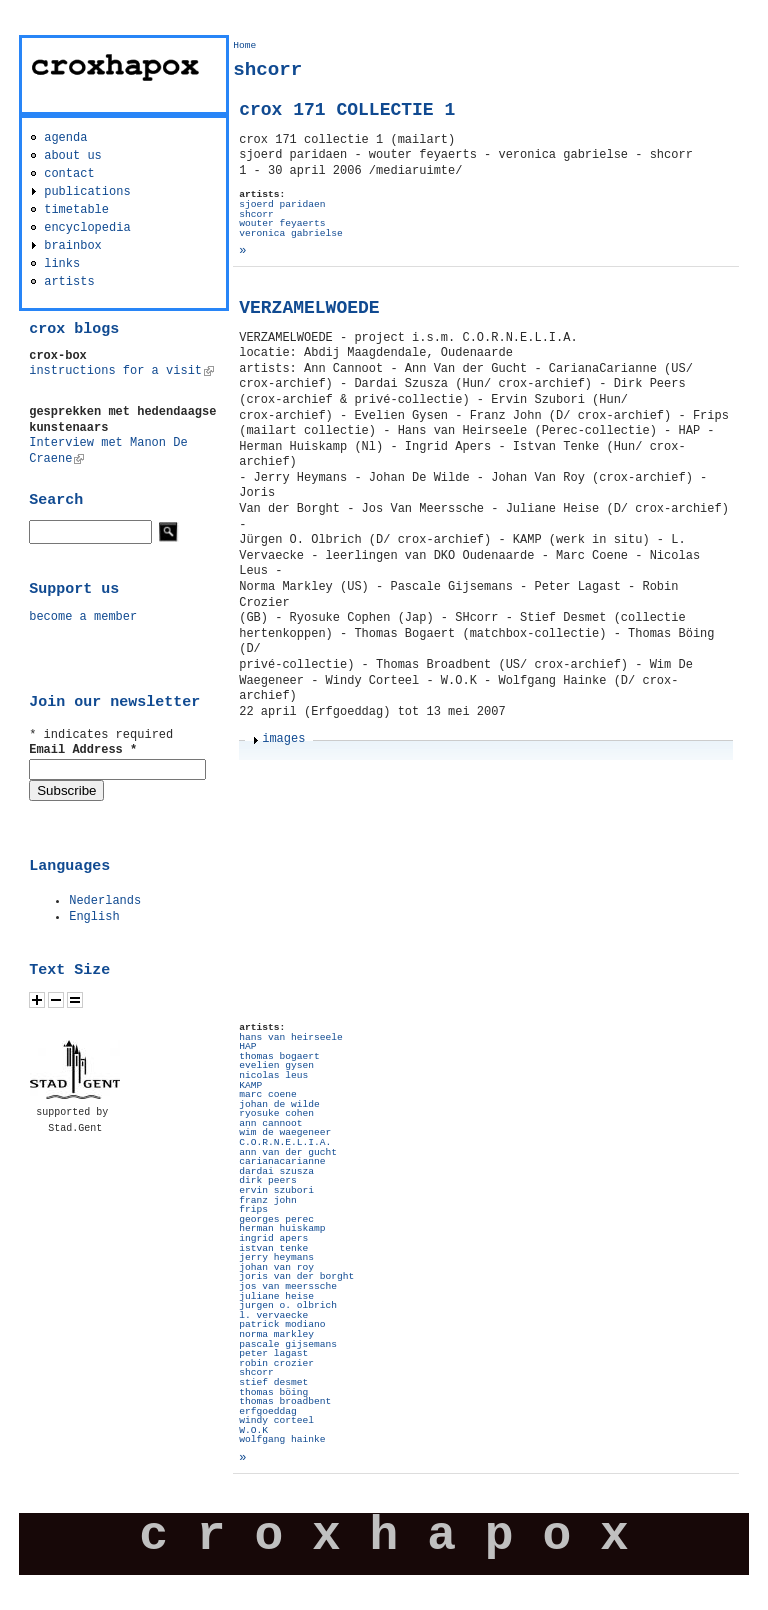 The image size is (768, 1610). What do you see at coordinates (296, 1276) in the screenshot?
I see `joris van der borght` at bounding box center [296, 1276].